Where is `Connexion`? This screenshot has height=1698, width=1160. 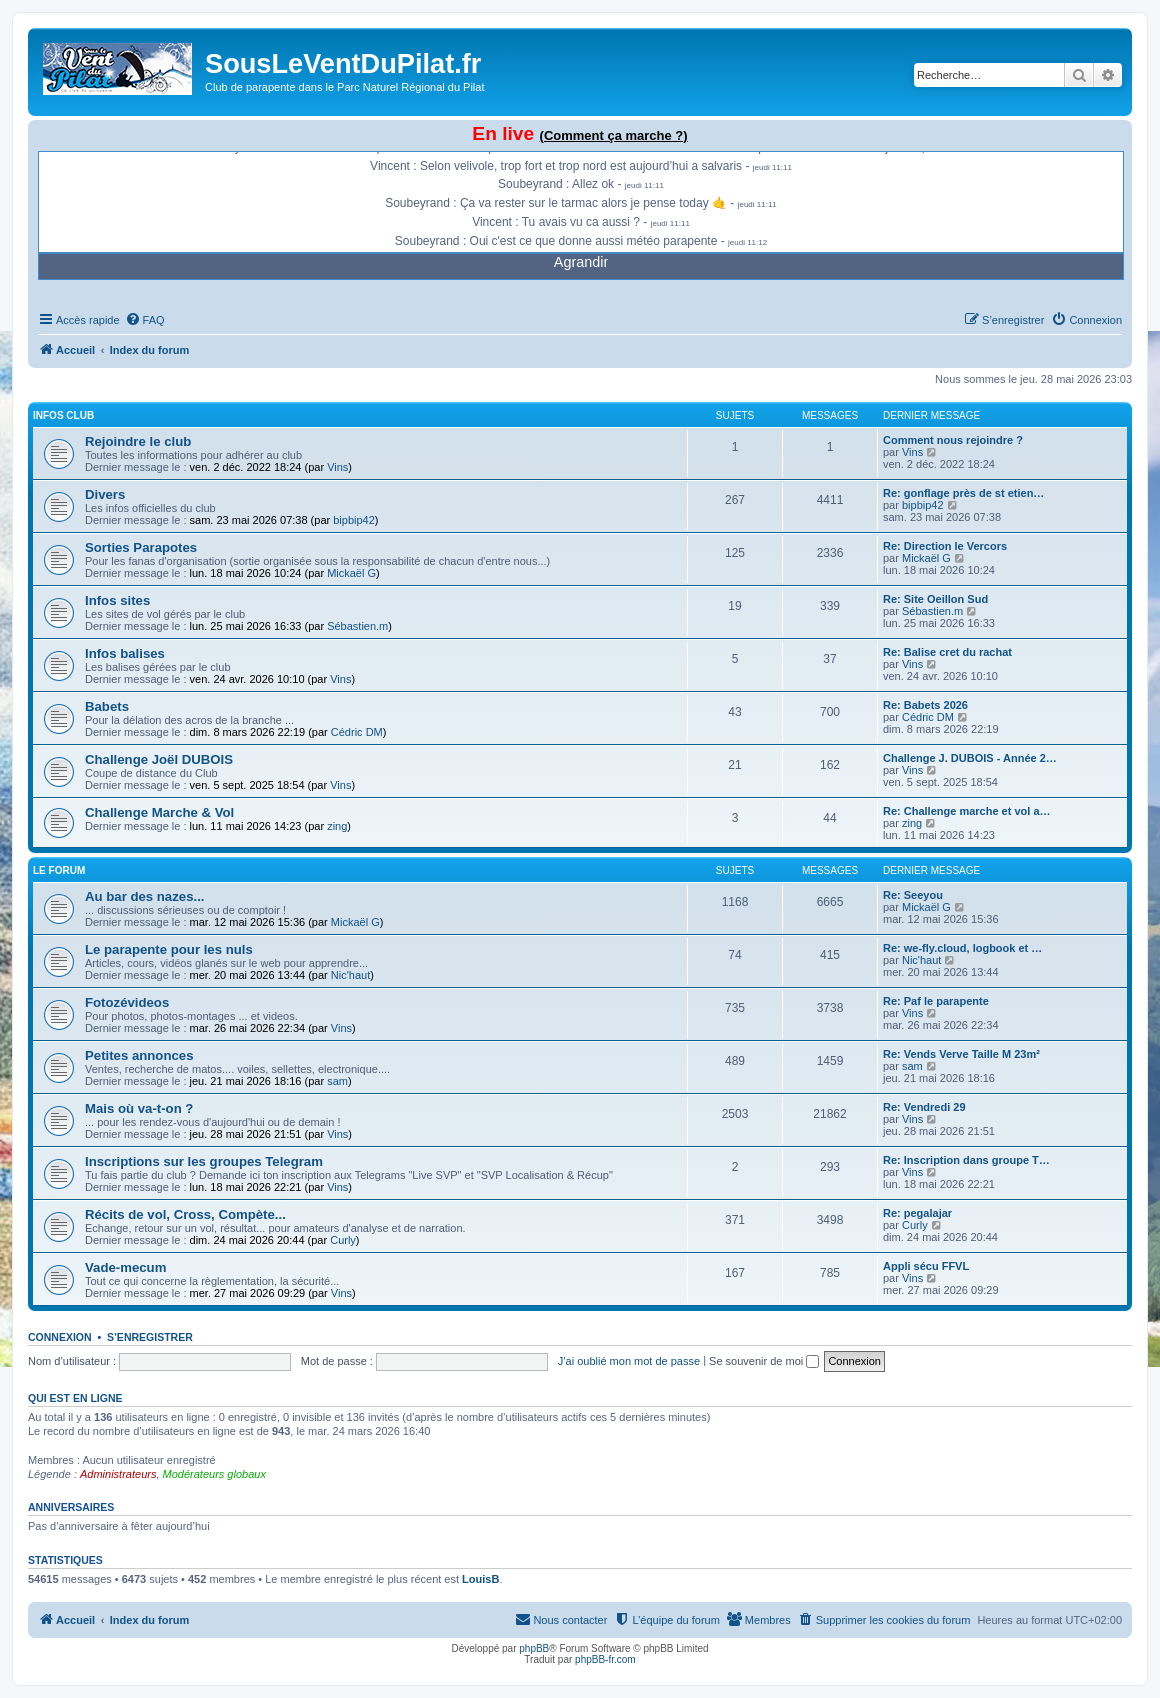 Connexion is located at coordinates (60, 1337).